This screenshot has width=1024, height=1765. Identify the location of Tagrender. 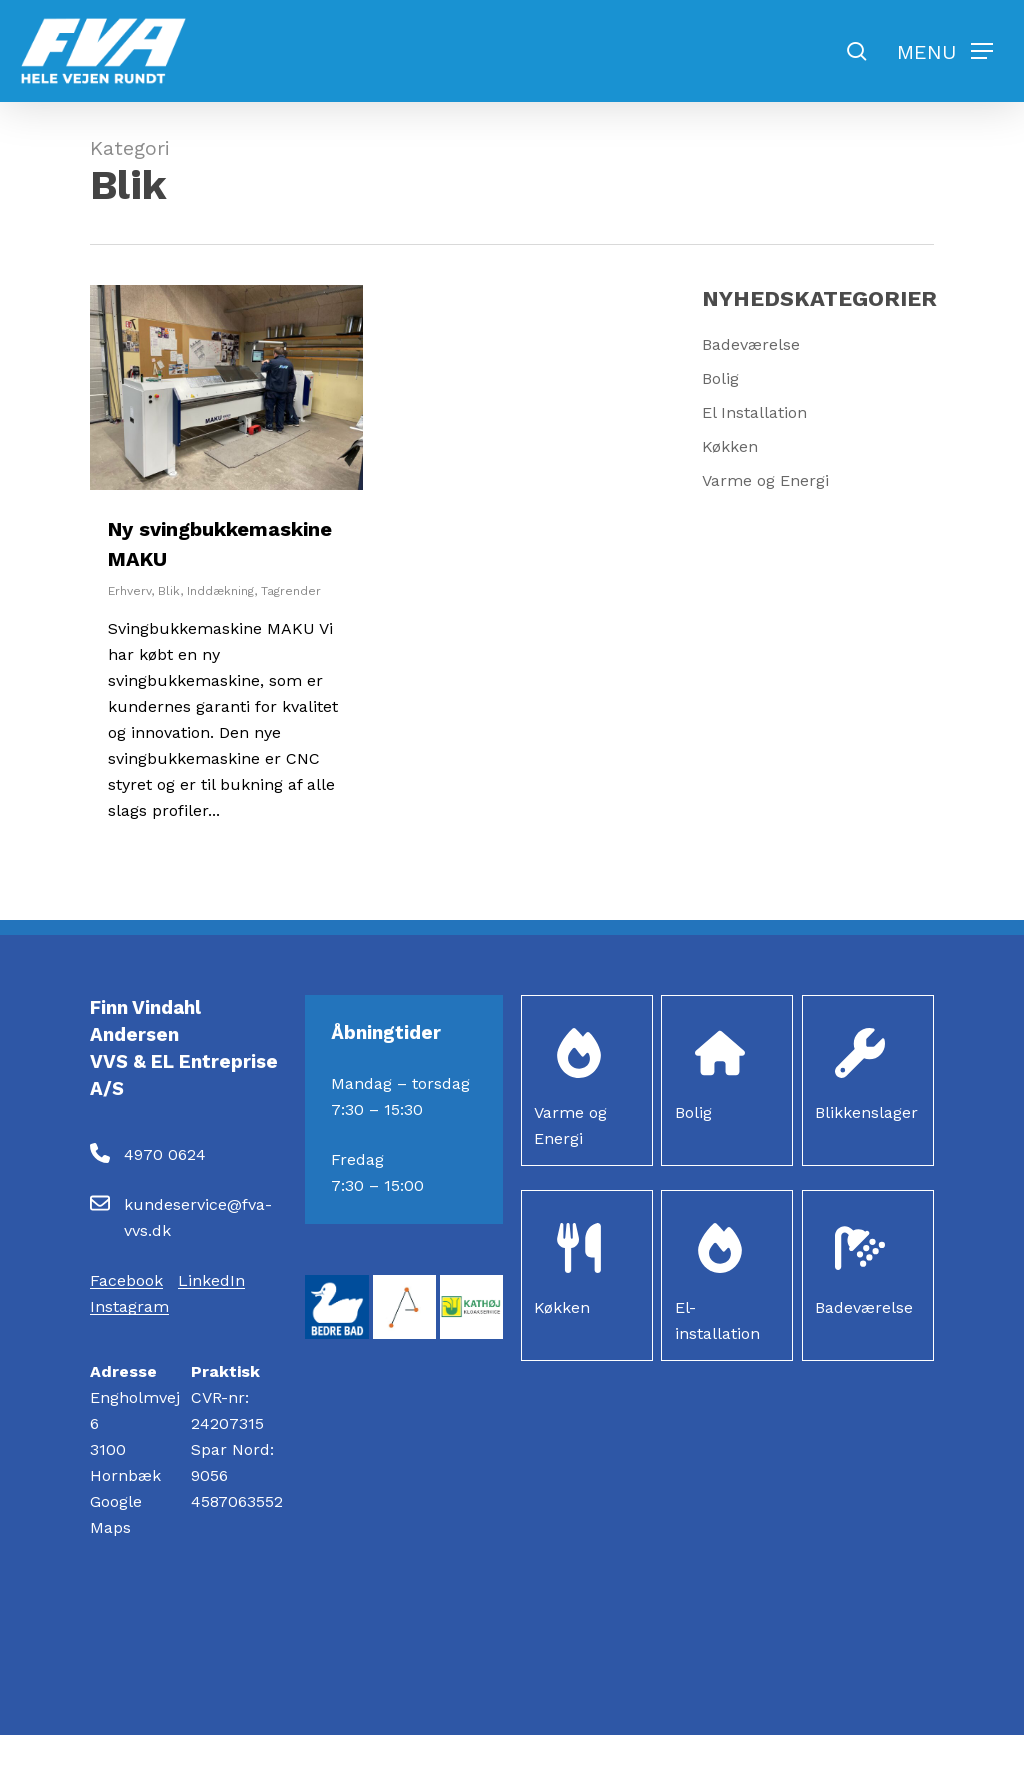
(291, 591).